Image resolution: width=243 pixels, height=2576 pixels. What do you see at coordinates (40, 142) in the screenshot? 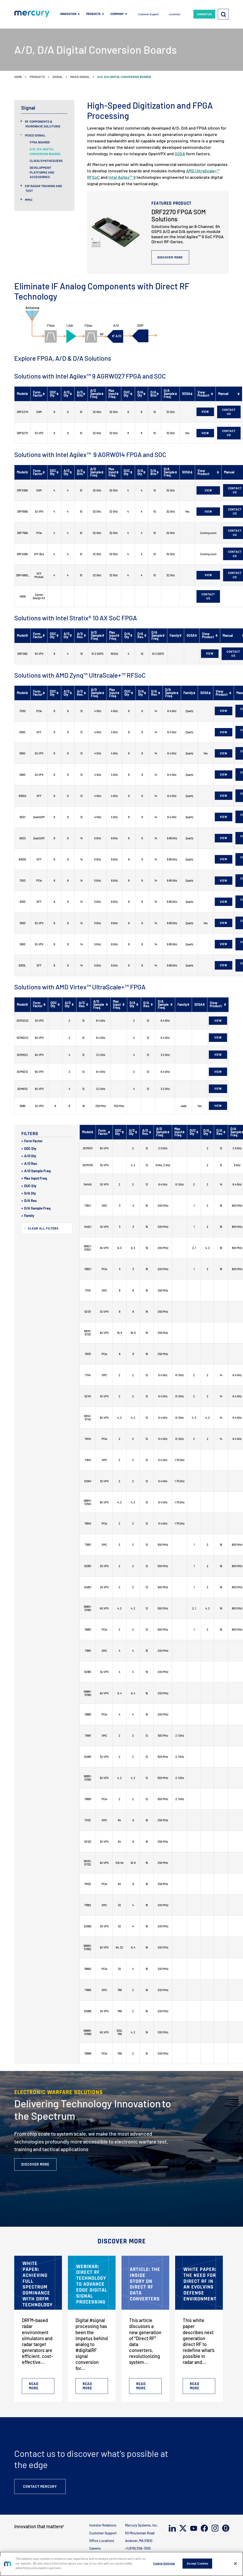
I see `FPGA Boards` at bounding box center [40, 142].